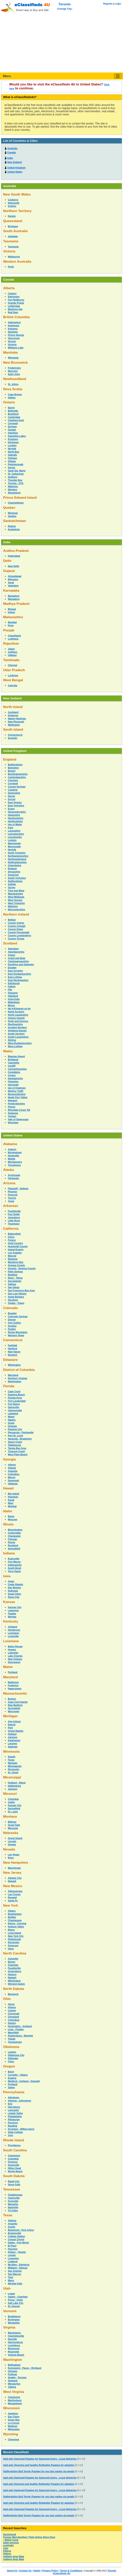 The height and width of the screenshot is (2576, 123). Describe the element at coordinates (13, 566) in the screenshot. I see `New Delhi` at that location.